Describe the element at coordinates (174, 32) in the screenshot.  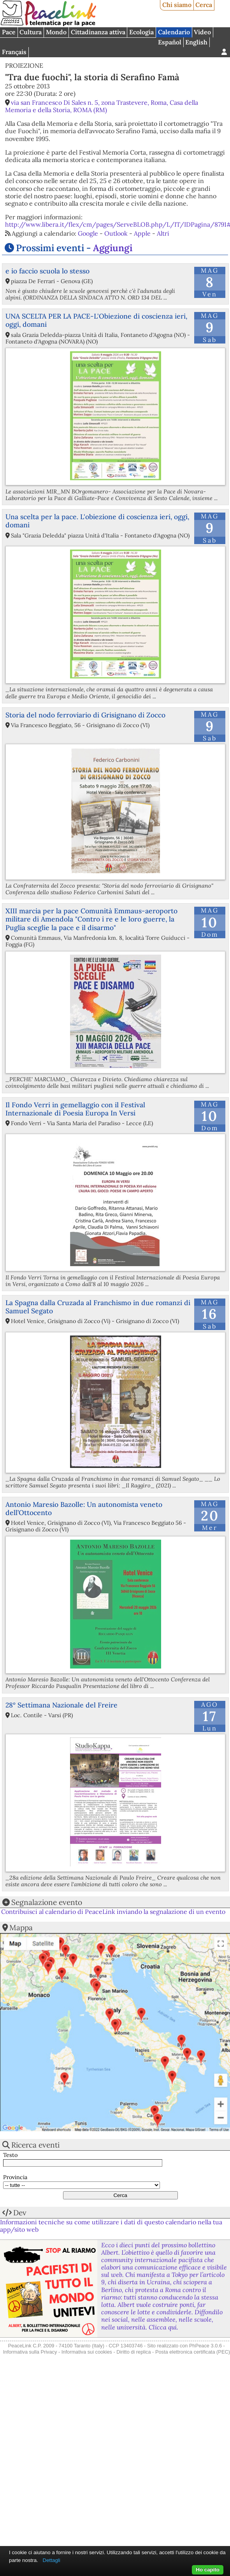
I see `Calendario` at that location.